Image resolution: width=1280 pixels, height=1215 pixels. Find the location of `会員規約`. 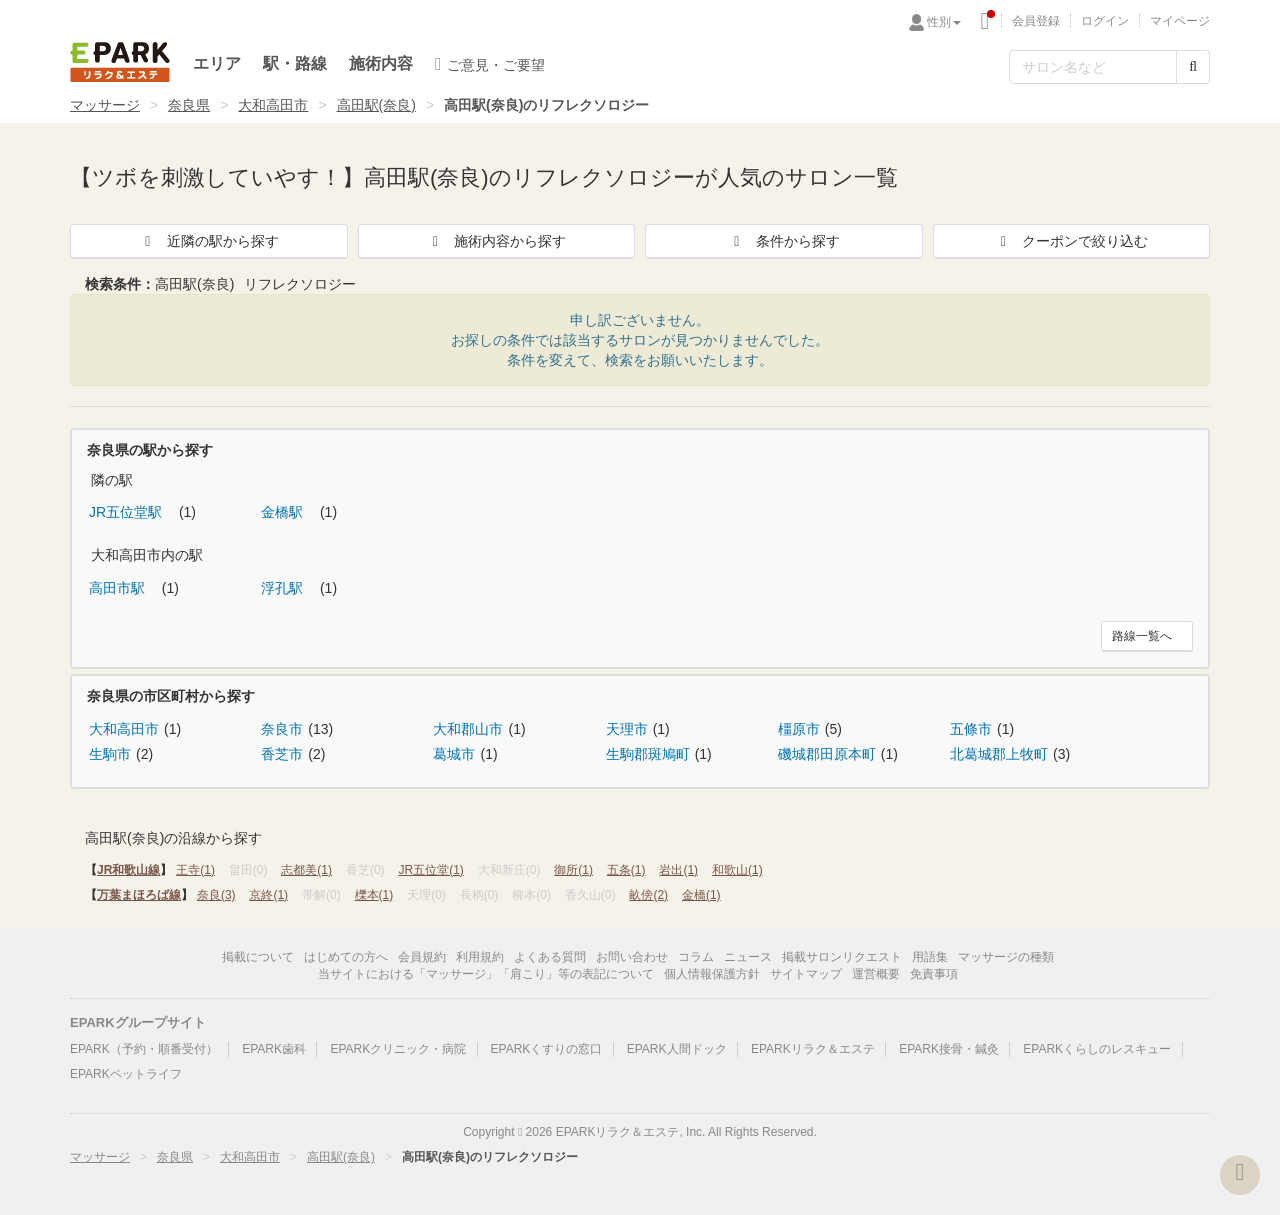

会員規約 is located at coordinates (422, 957).